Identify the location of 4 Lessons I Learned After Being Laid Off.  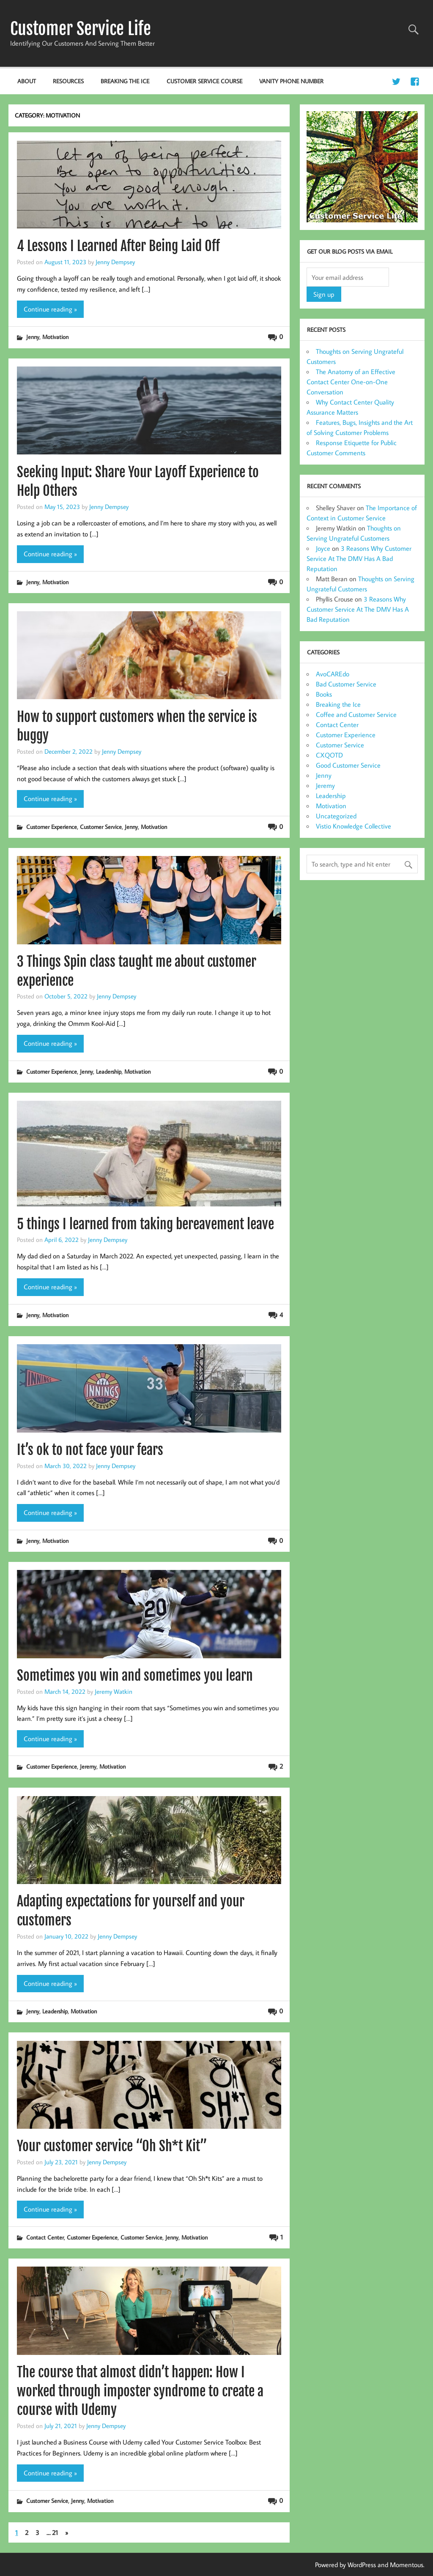
(118, 246).